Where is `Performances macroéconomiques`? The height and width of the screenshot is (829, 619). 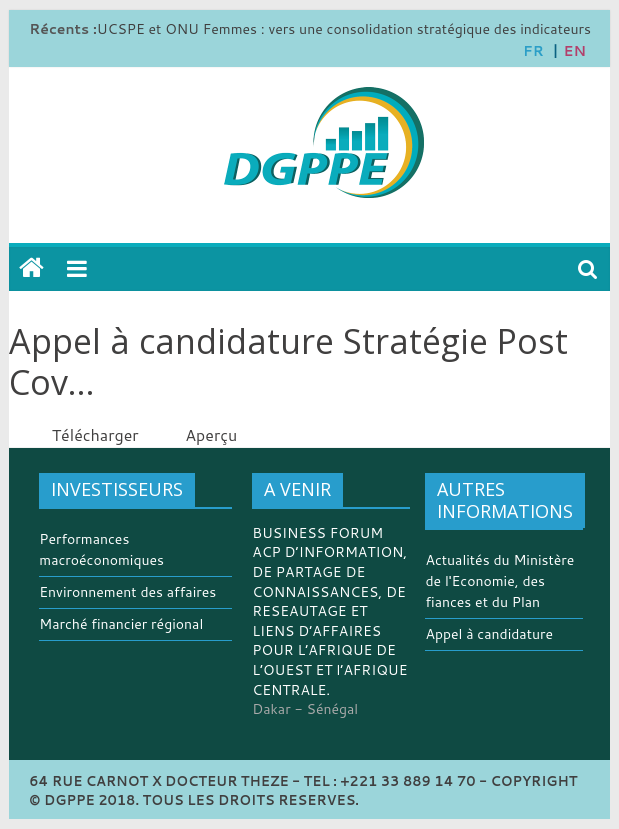
Performances macroéconomiques is located at coordinates (101, 549).